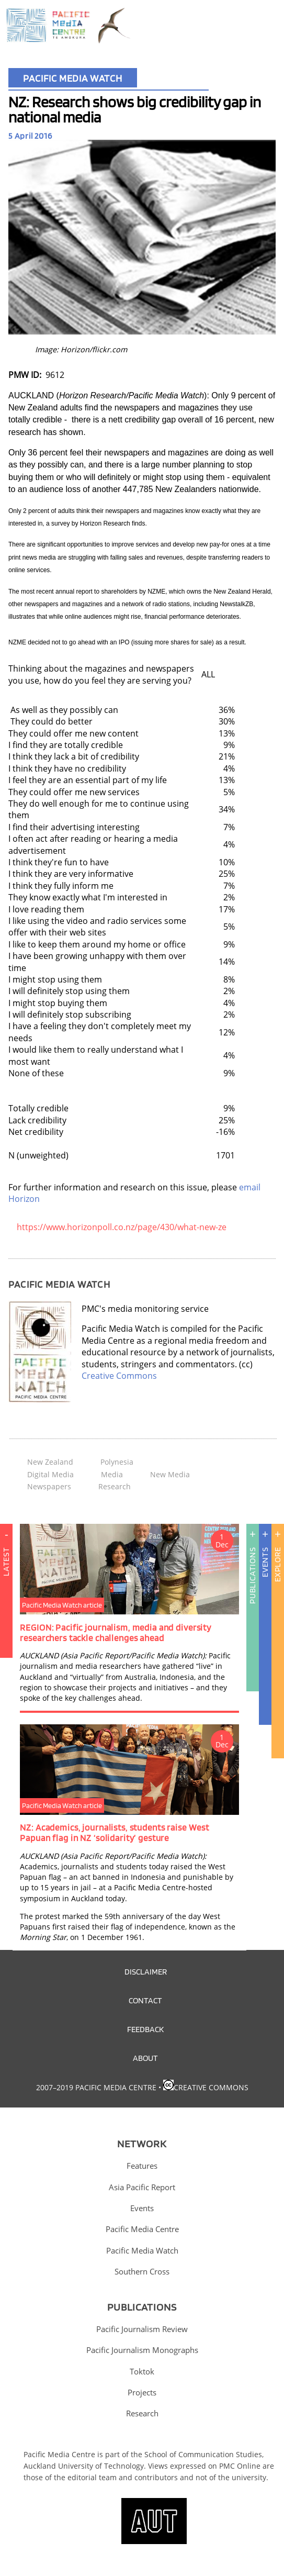 This screenshot has width=284, height=2576. I want to click on Creative Commons, so click(119, 1375).